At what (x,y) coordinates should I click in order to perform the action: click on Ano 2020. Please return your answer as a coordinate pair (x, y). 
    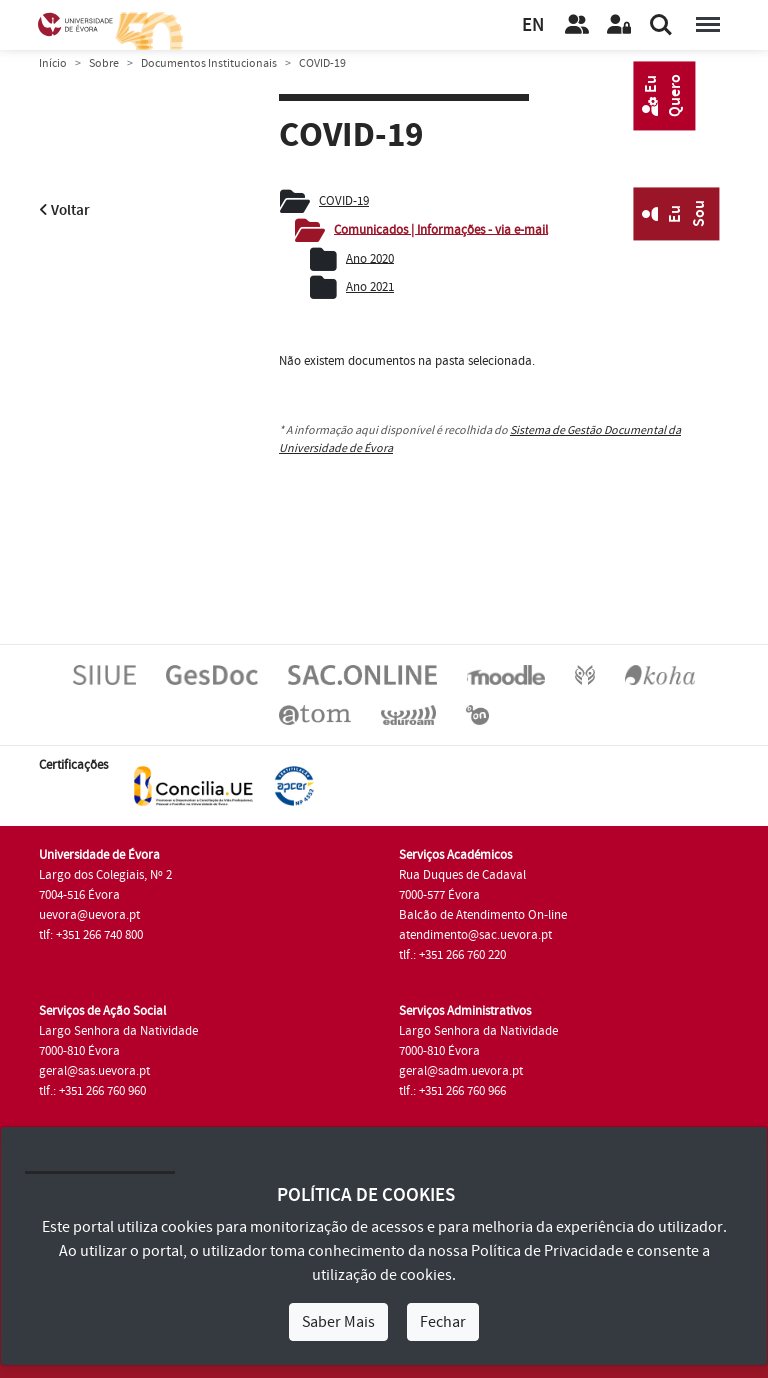
    Looking at the image, I should click on (370, 258).